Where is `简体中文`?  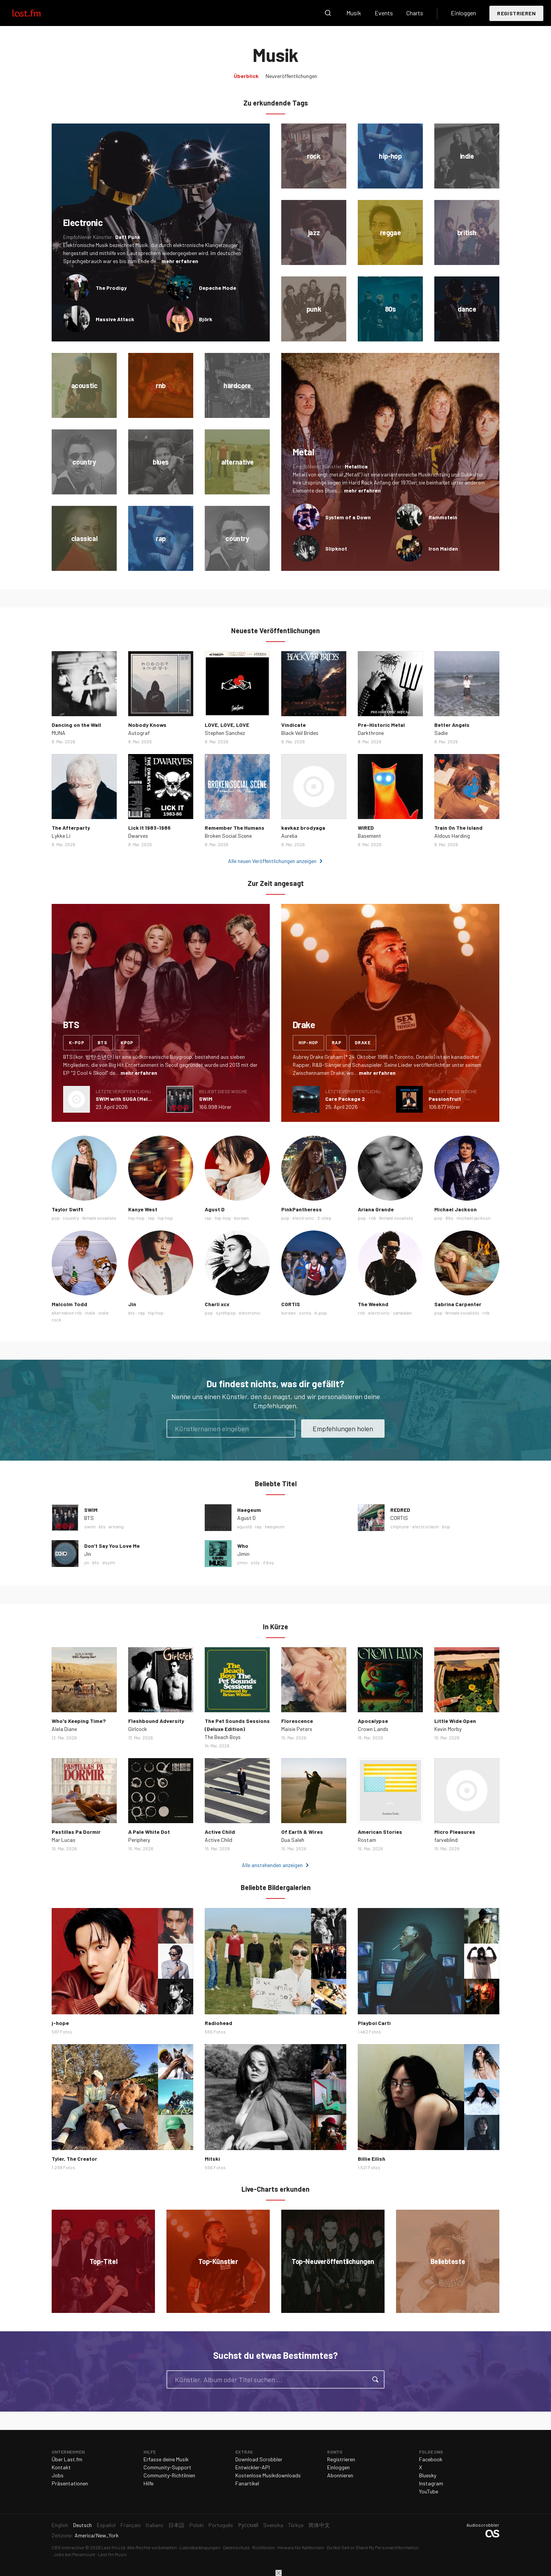 简体中文 is located at coordinates (319, 2525).